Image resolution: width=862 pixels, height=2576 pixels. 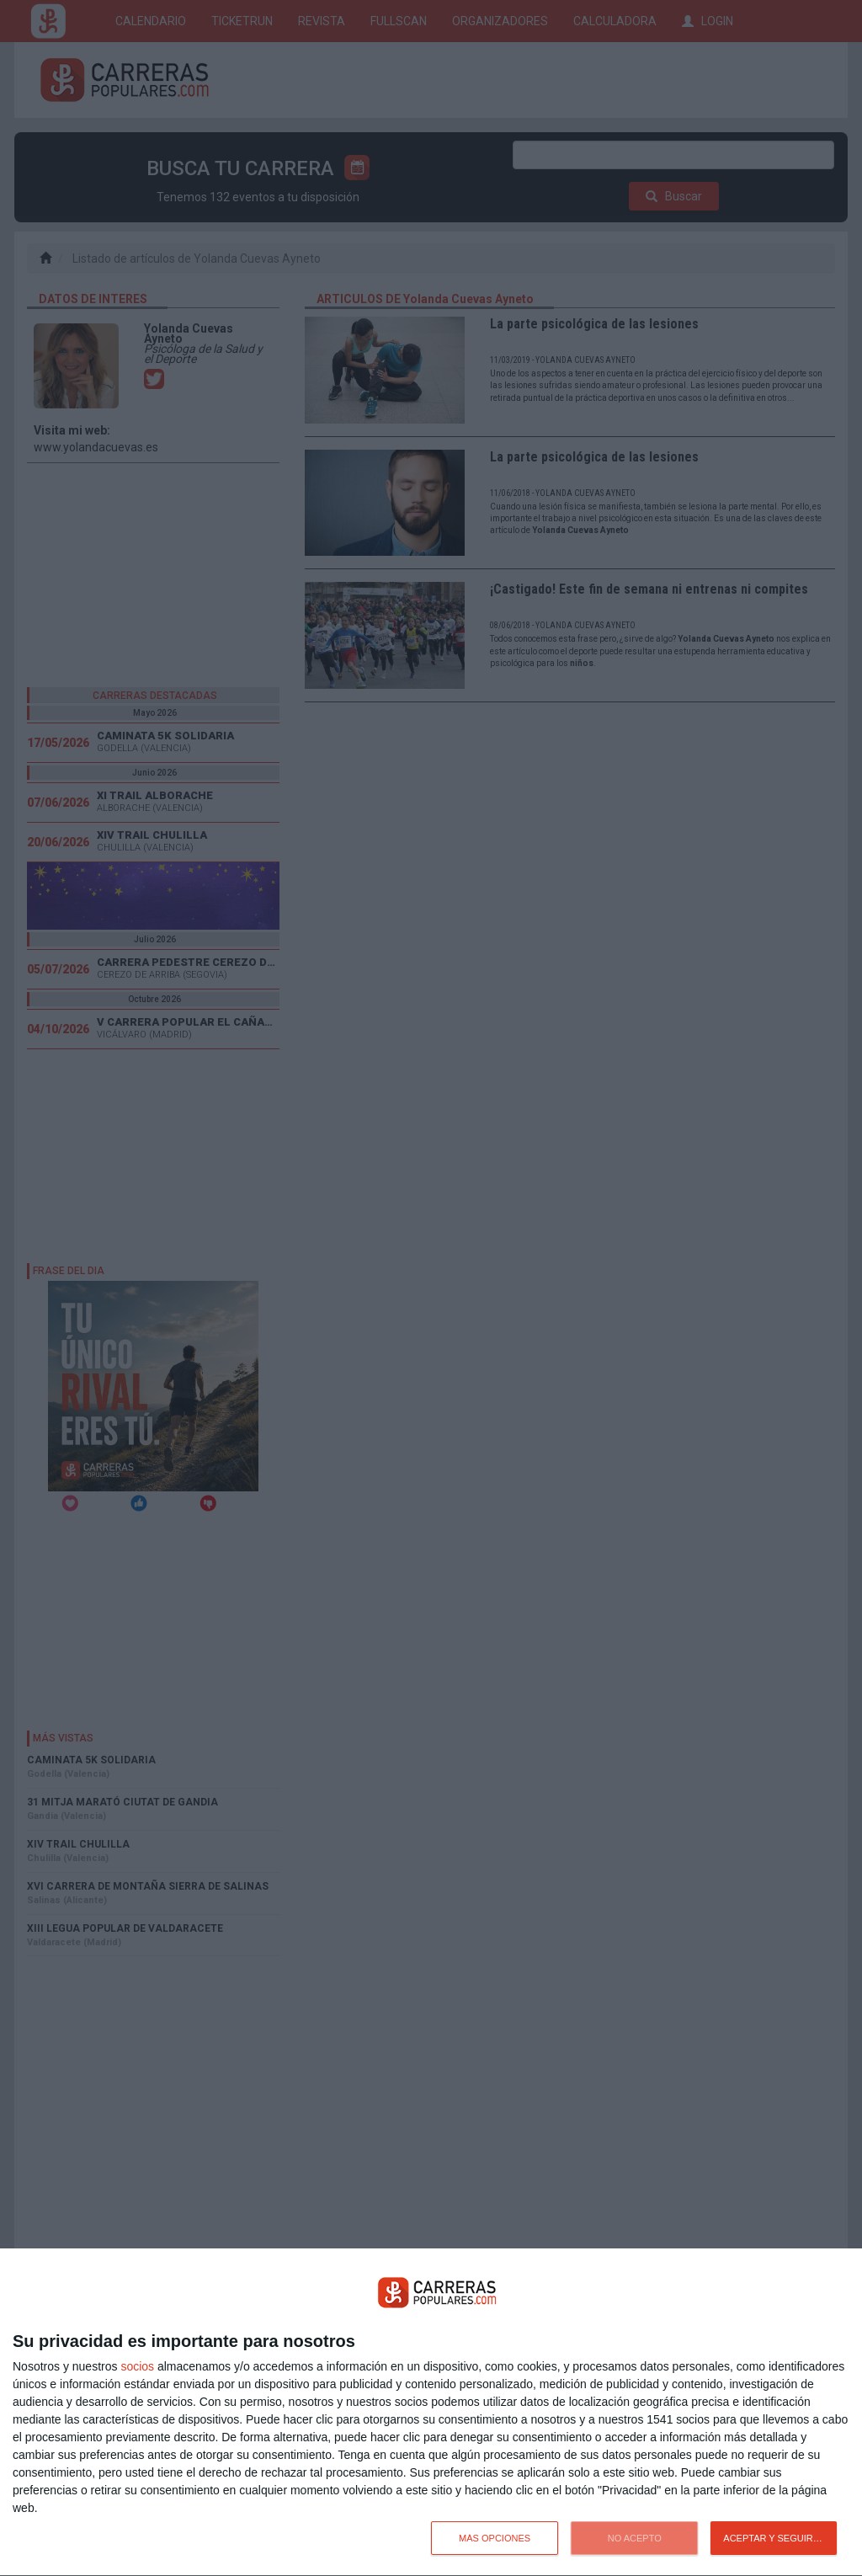 What do you see at coordinates (137, 2366) in the screenshot?
I see `socios` at bounding box center [137, 2366].